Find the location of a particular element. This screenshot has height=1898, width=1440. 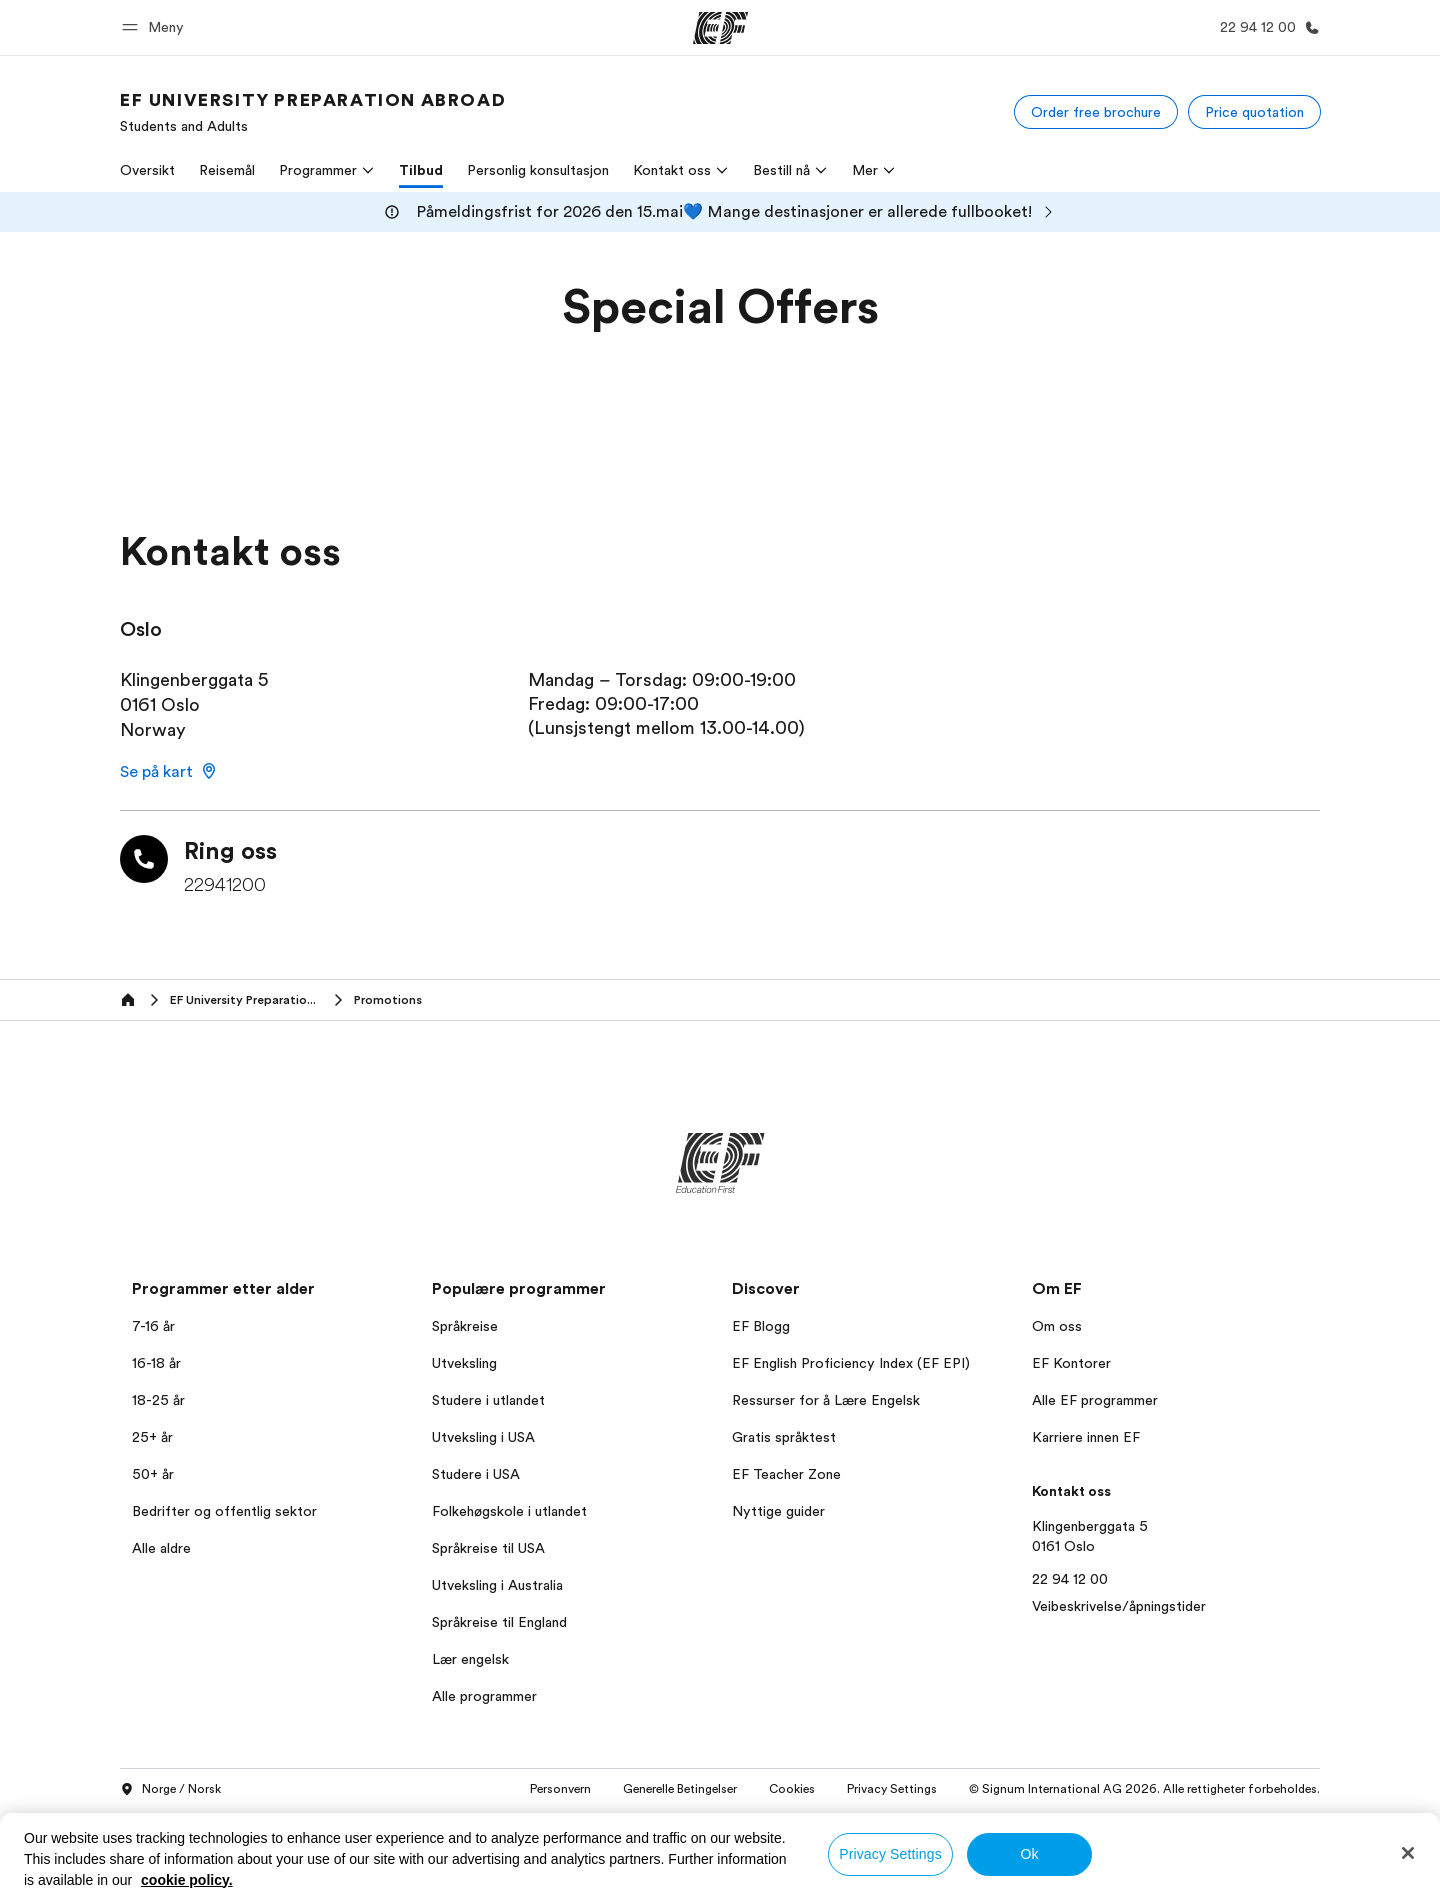

22 94 12 00 is located at coordinates (1070, 1579).